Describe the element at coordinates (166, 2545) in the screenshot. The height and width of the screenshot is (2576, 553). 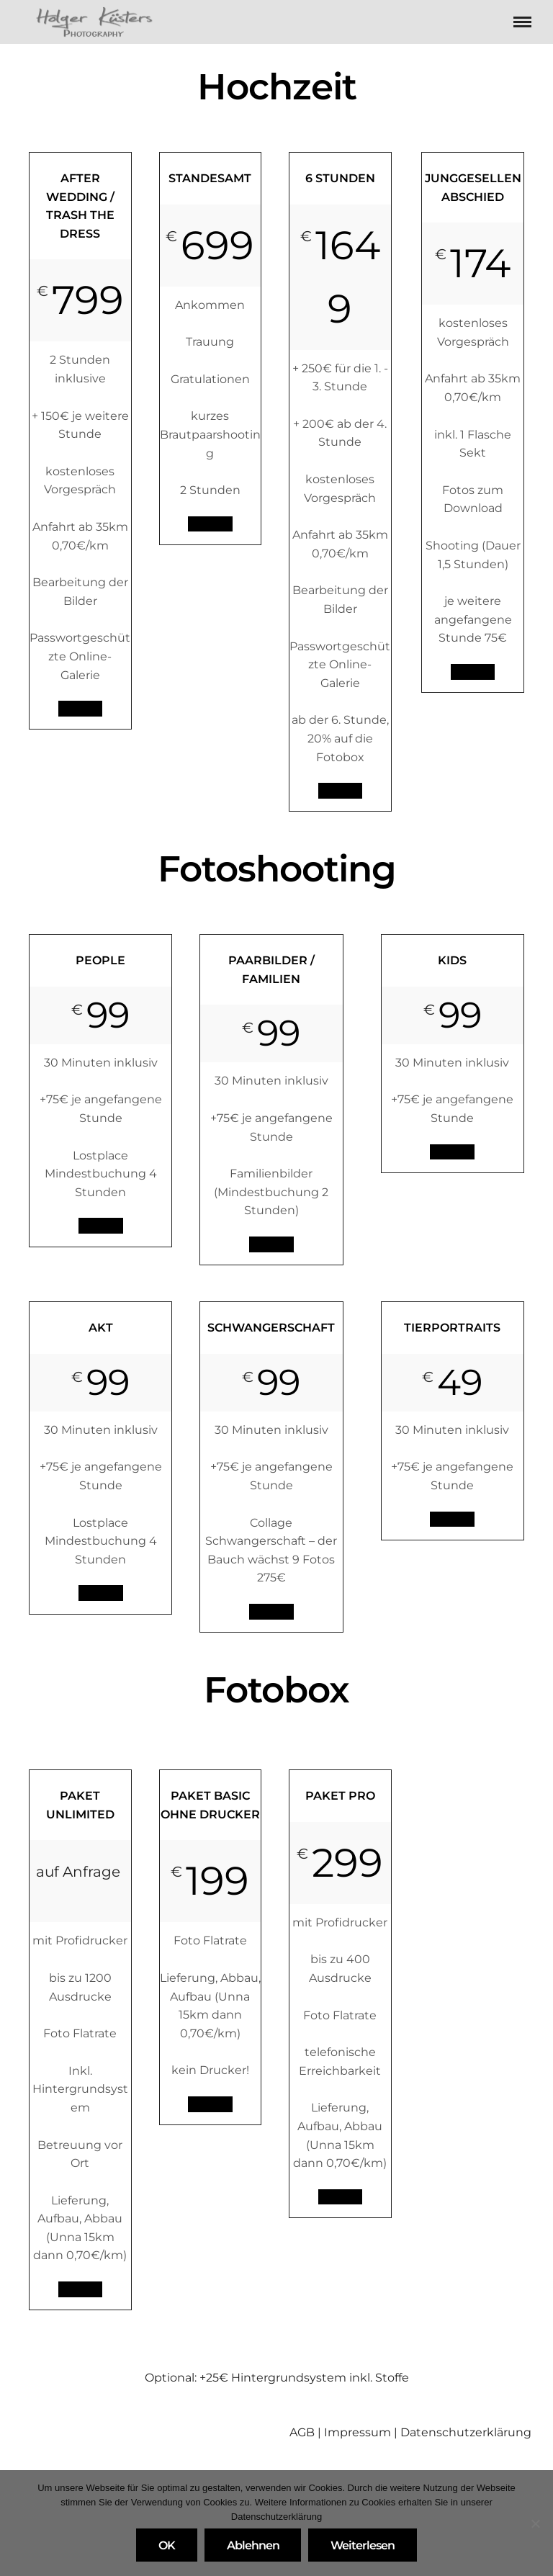
I see `OK` at that location.